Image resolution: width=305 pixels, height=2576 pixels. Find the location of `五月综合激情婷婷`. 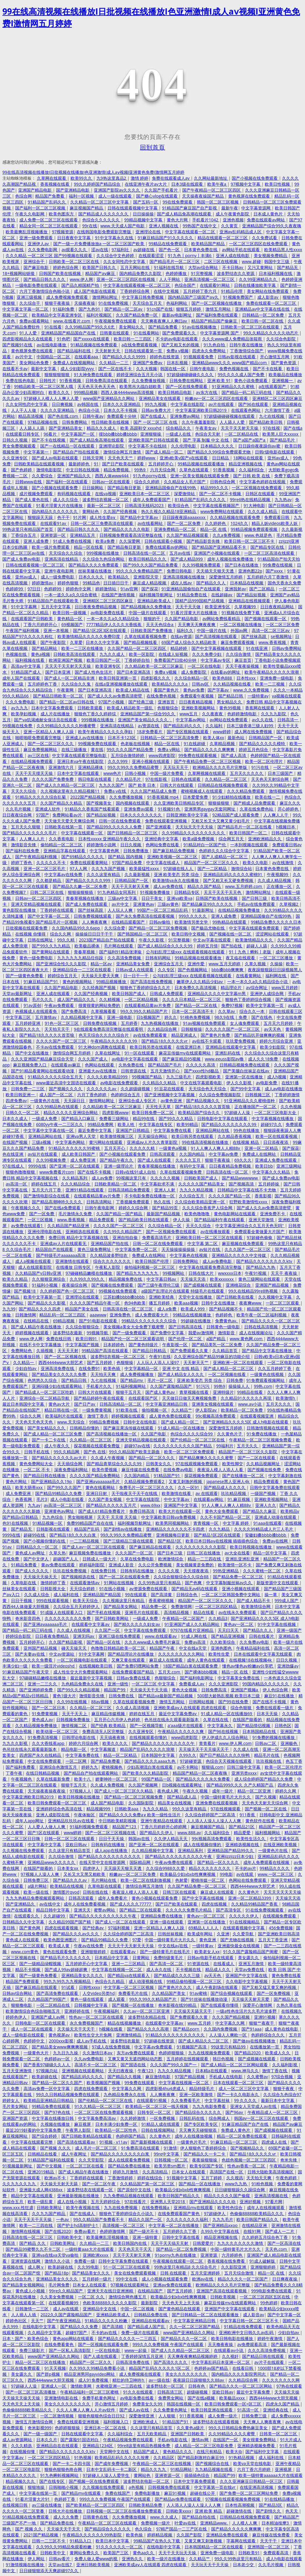

五月综合激情婷婷 is located at coordinates (128, 755).